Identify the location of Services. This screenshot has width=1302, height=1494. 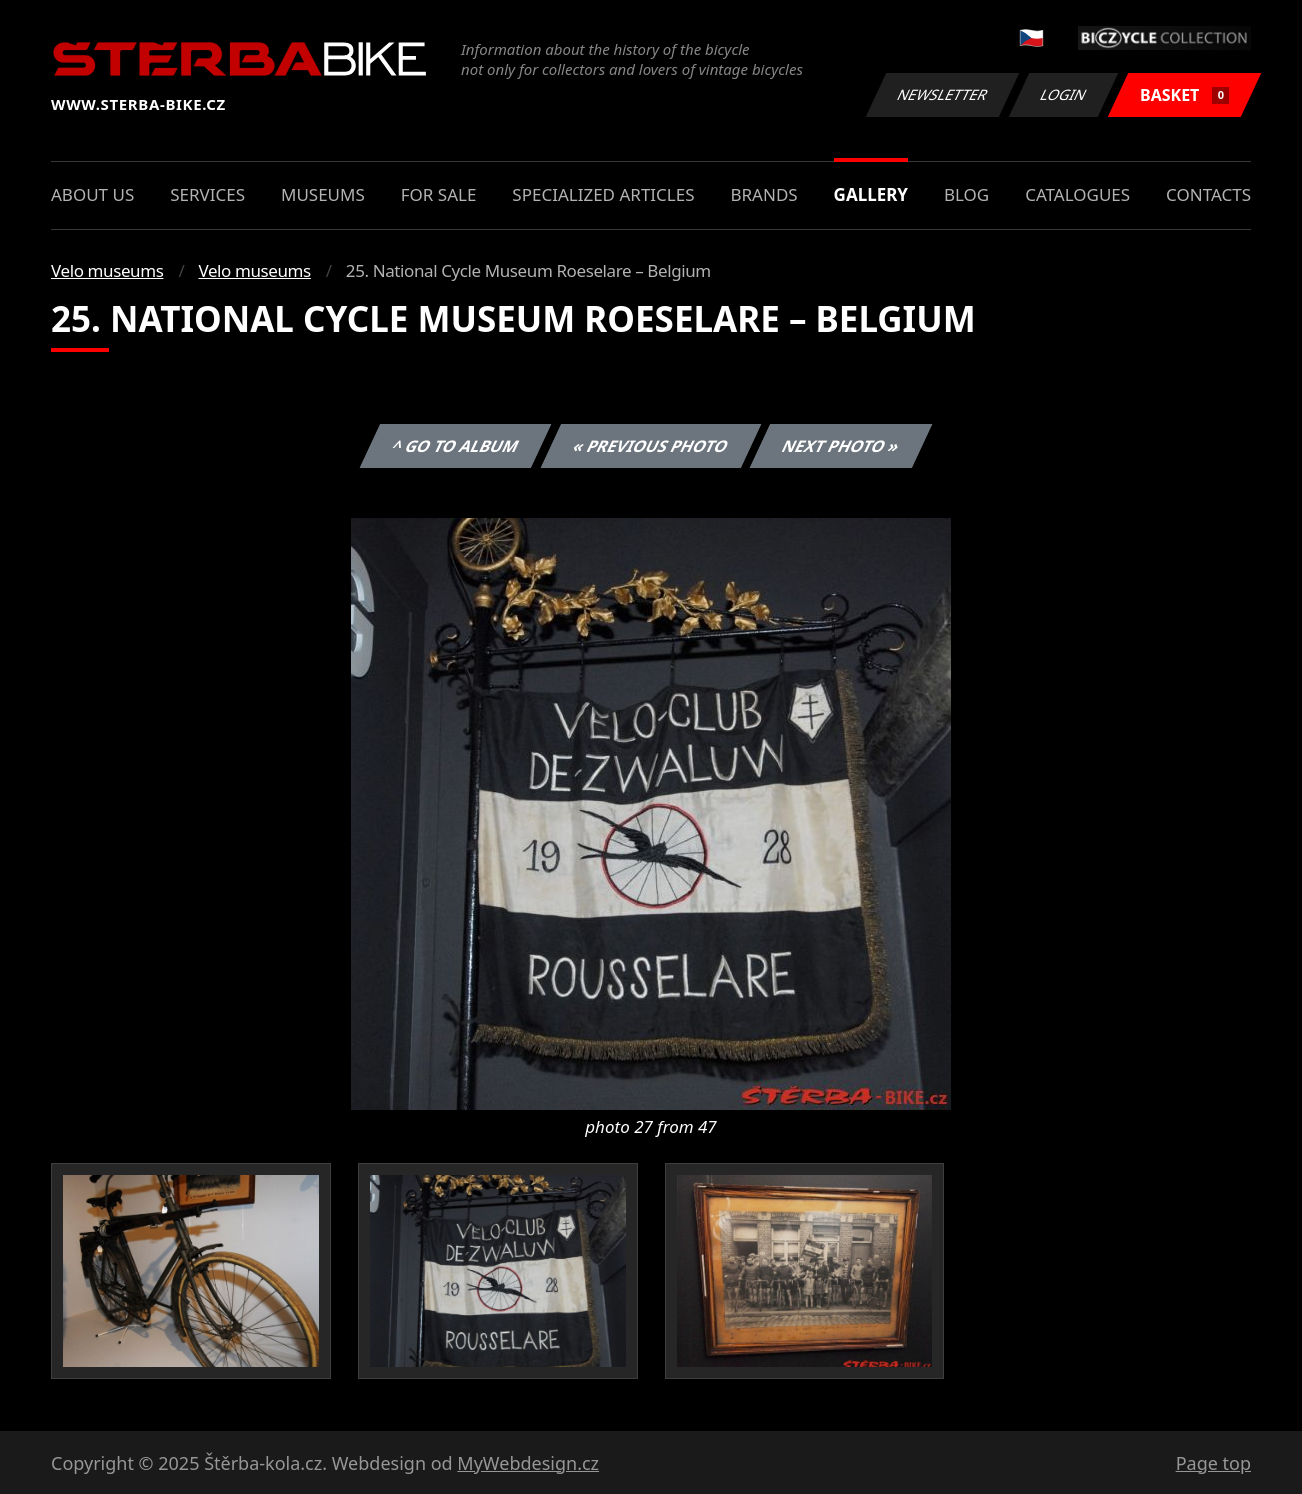
(207, 194).